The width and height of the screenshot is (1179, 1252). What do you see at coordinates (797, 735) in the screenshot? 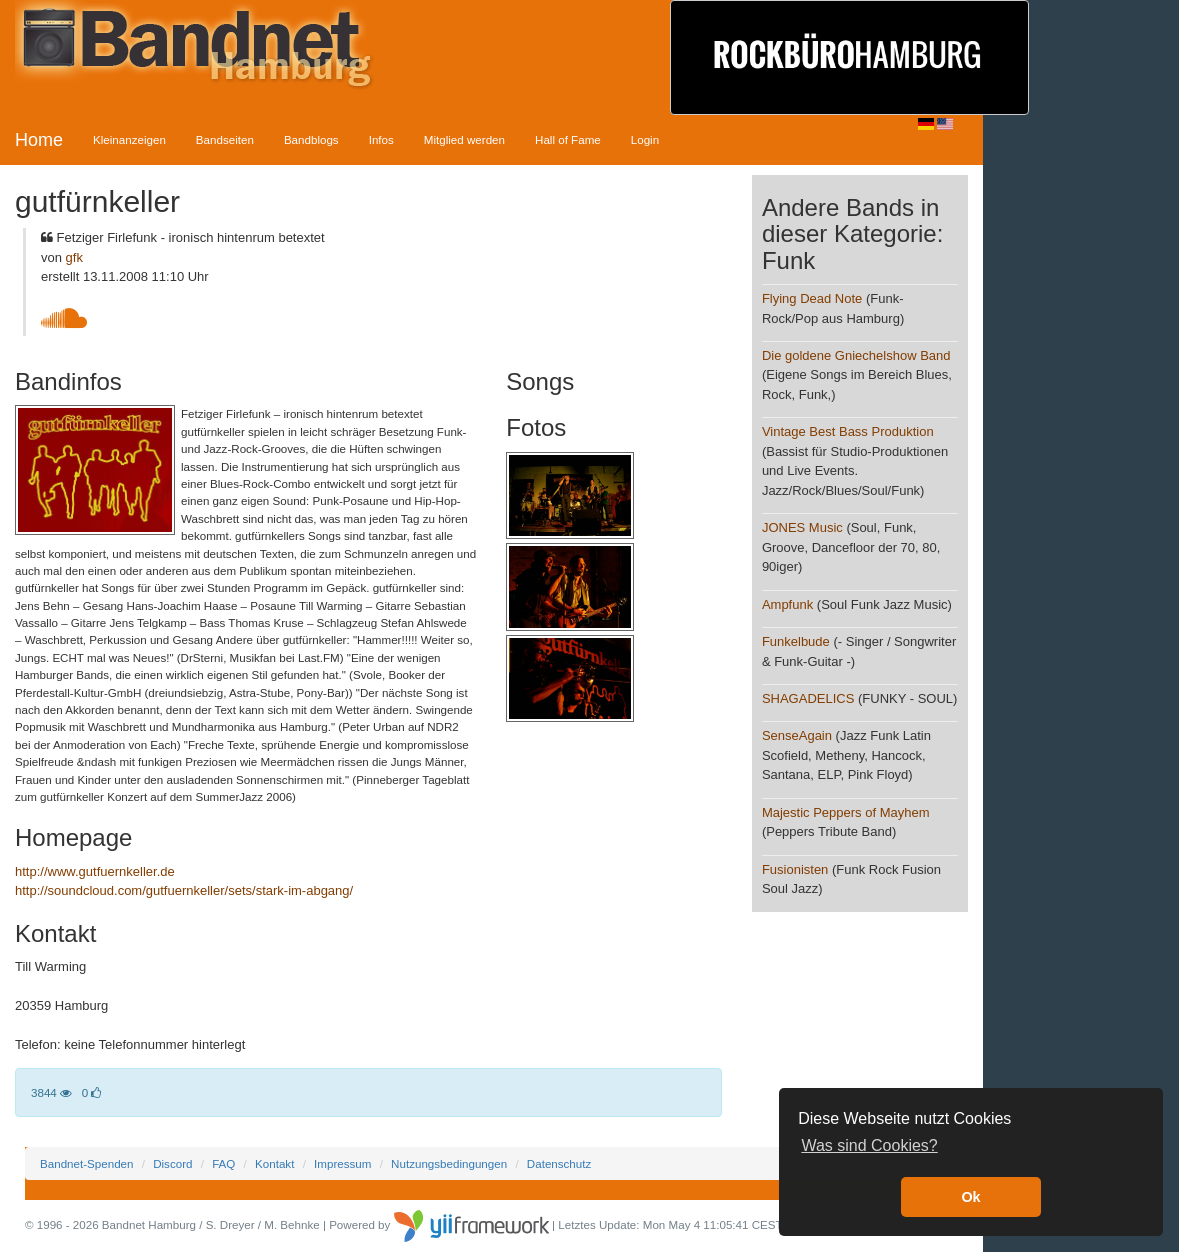
I see `SenseAgain` at bounding box center [797, 735].